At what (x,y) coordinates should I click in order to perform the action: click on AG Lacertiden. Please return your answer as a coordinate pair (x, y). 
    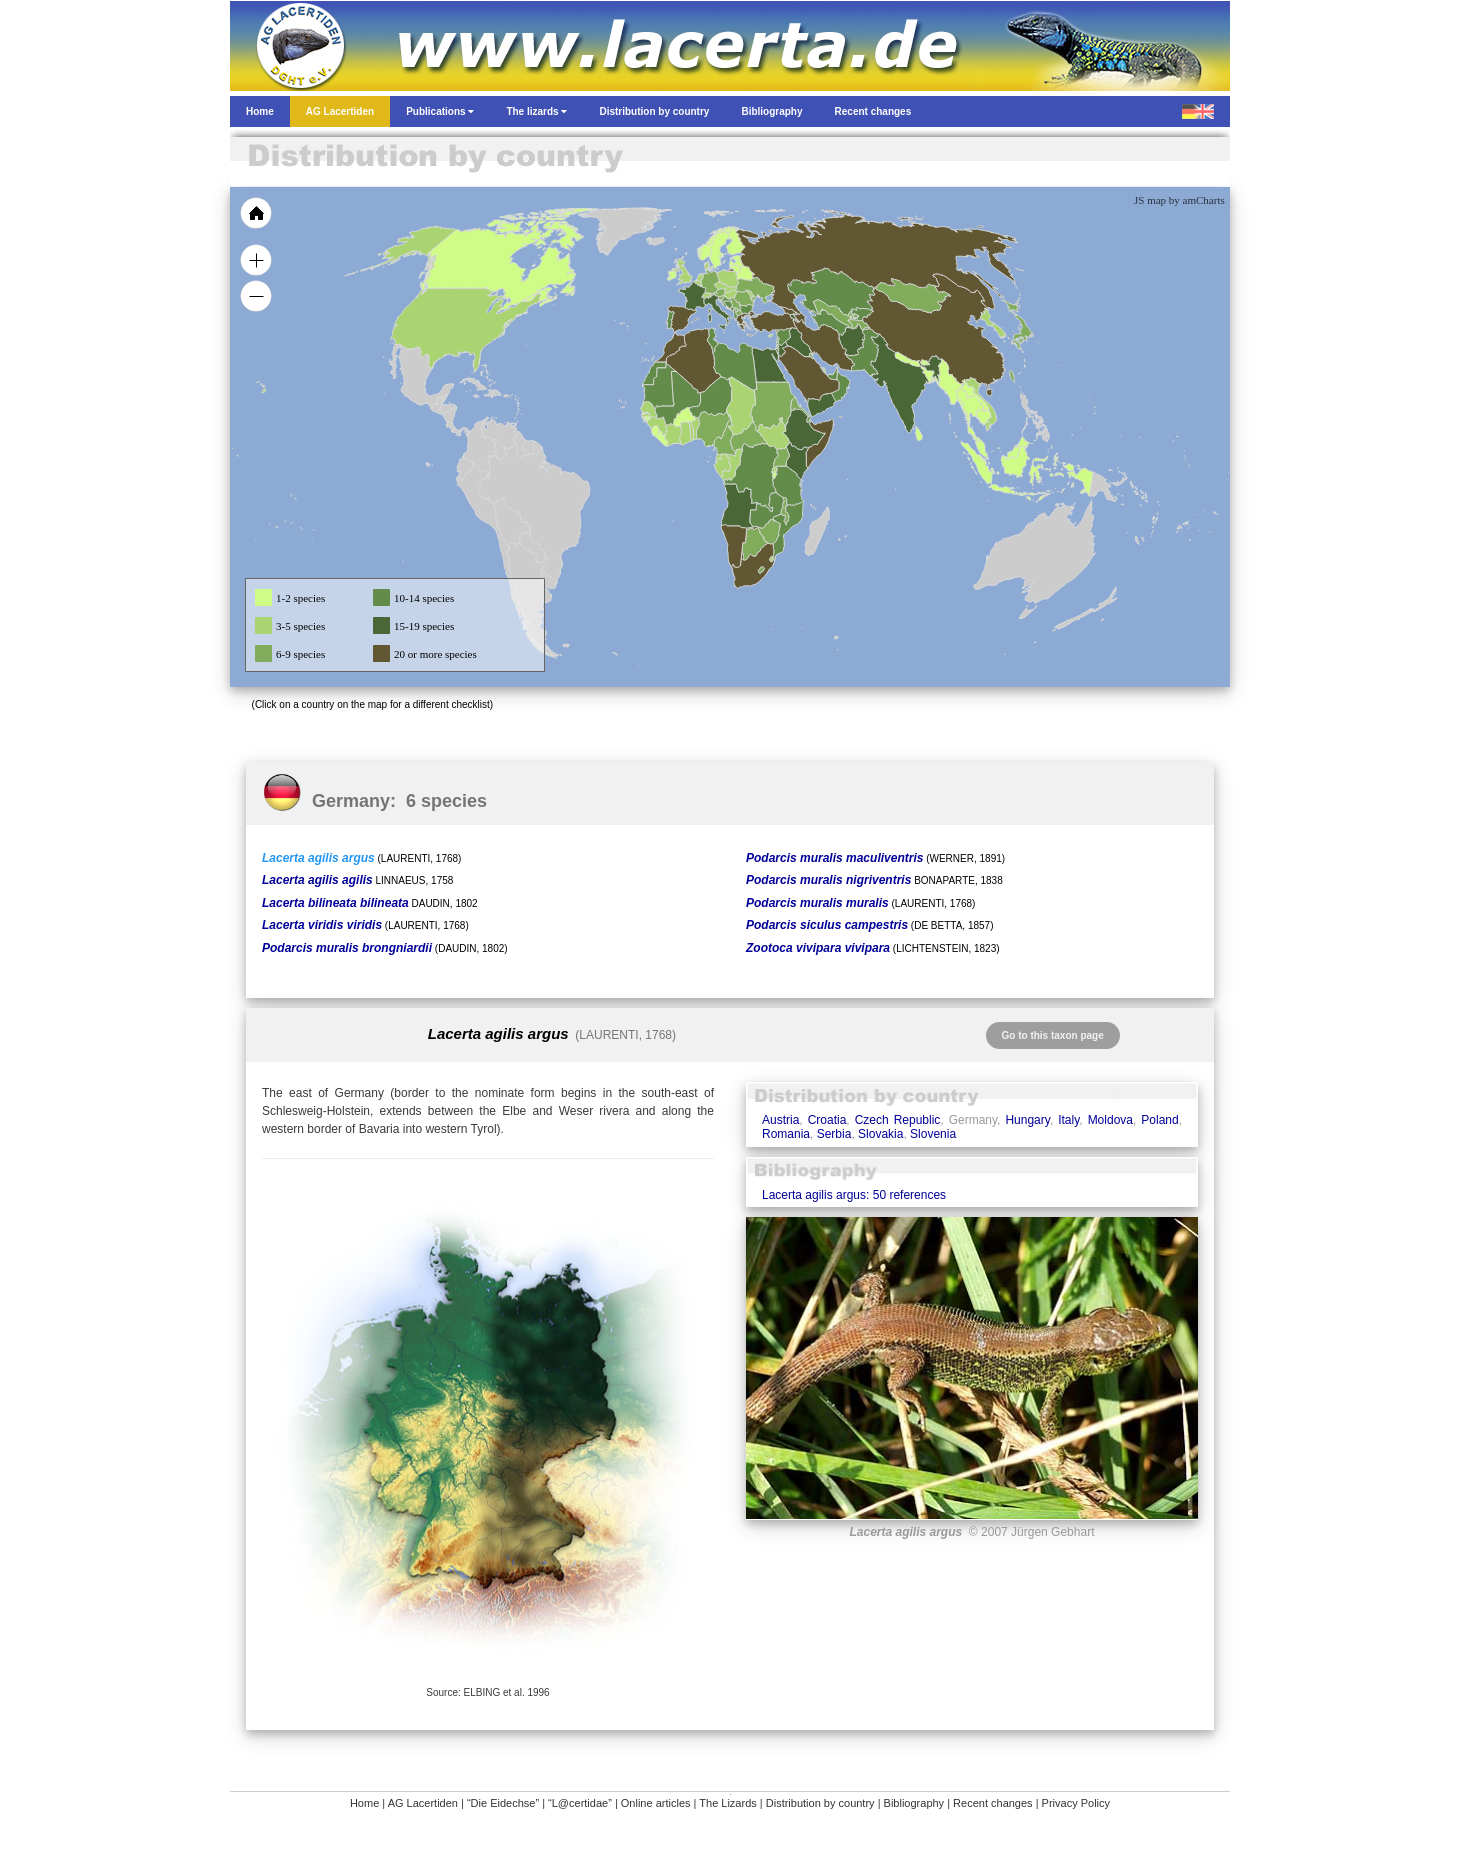
    Looking at the image, I should click on (423, 1803).